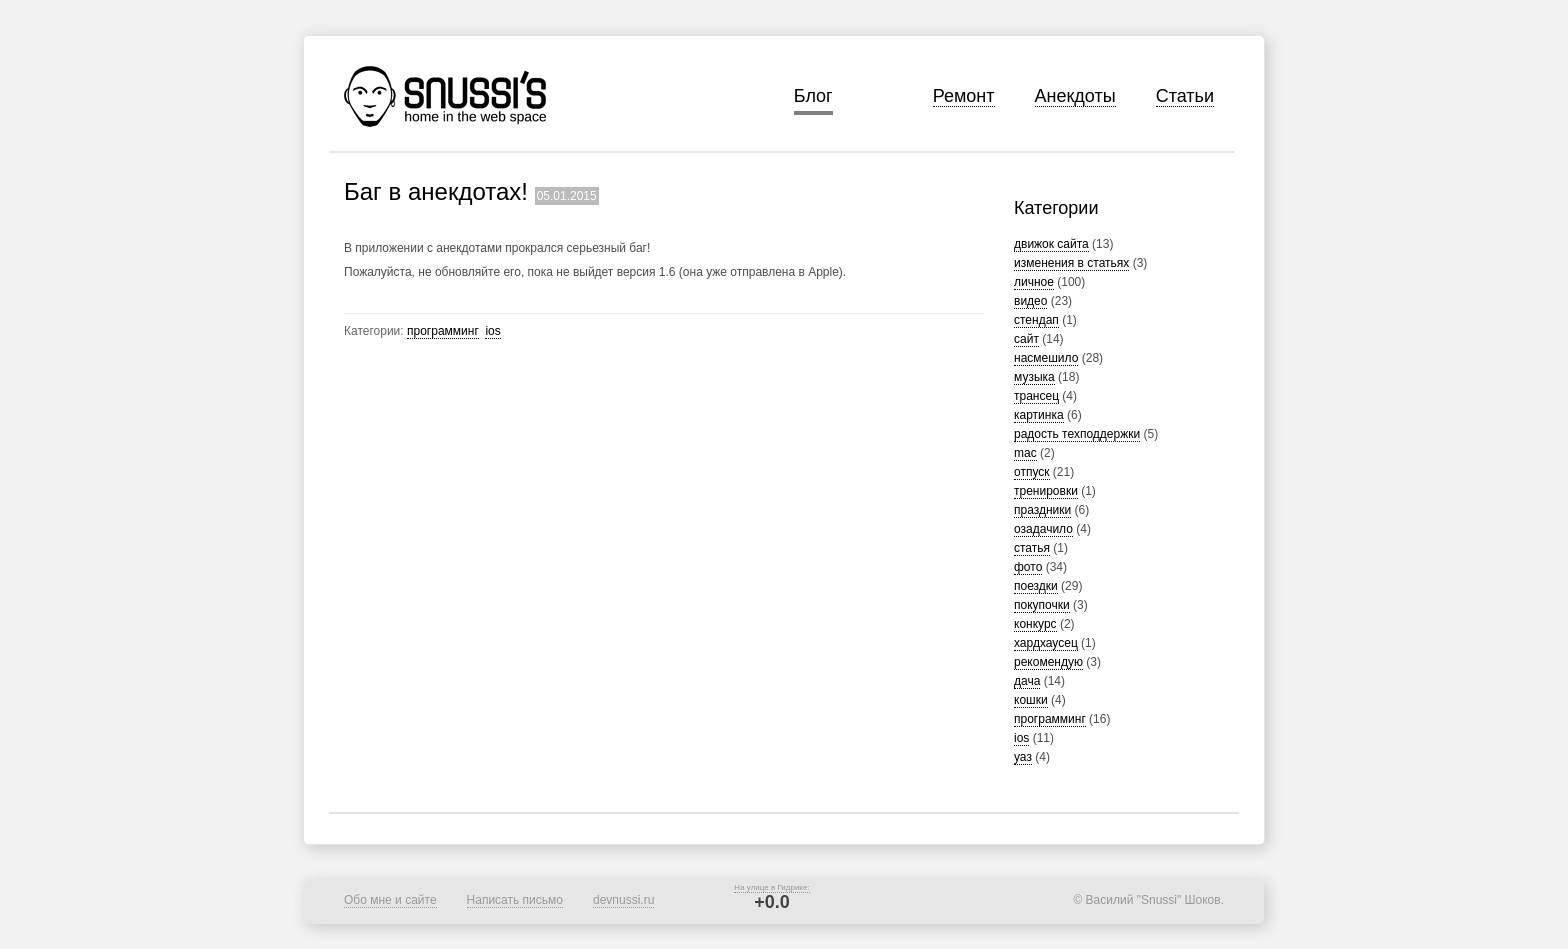  What do you see at coordinates (771, 887) in the screenshot?
I see `На улице в Гидрике:` at bounding box center [771, 887].